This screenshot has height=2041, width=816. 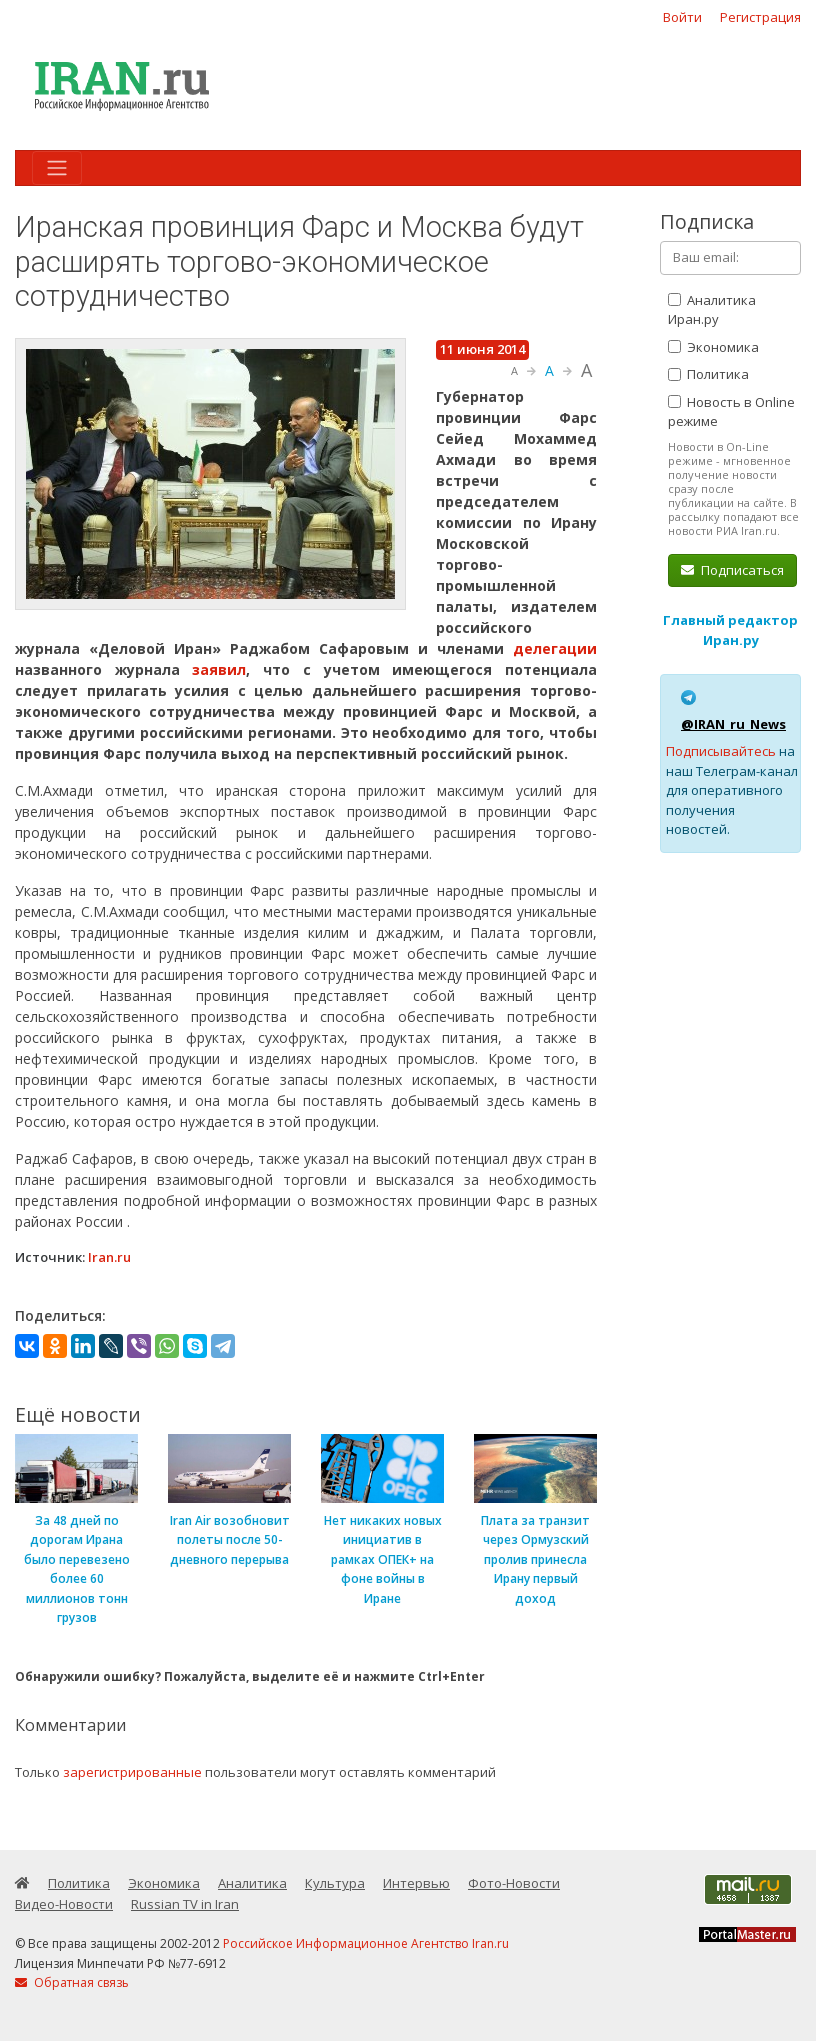 I want to click on зарегистрированные, so click(x=132, y=1772).